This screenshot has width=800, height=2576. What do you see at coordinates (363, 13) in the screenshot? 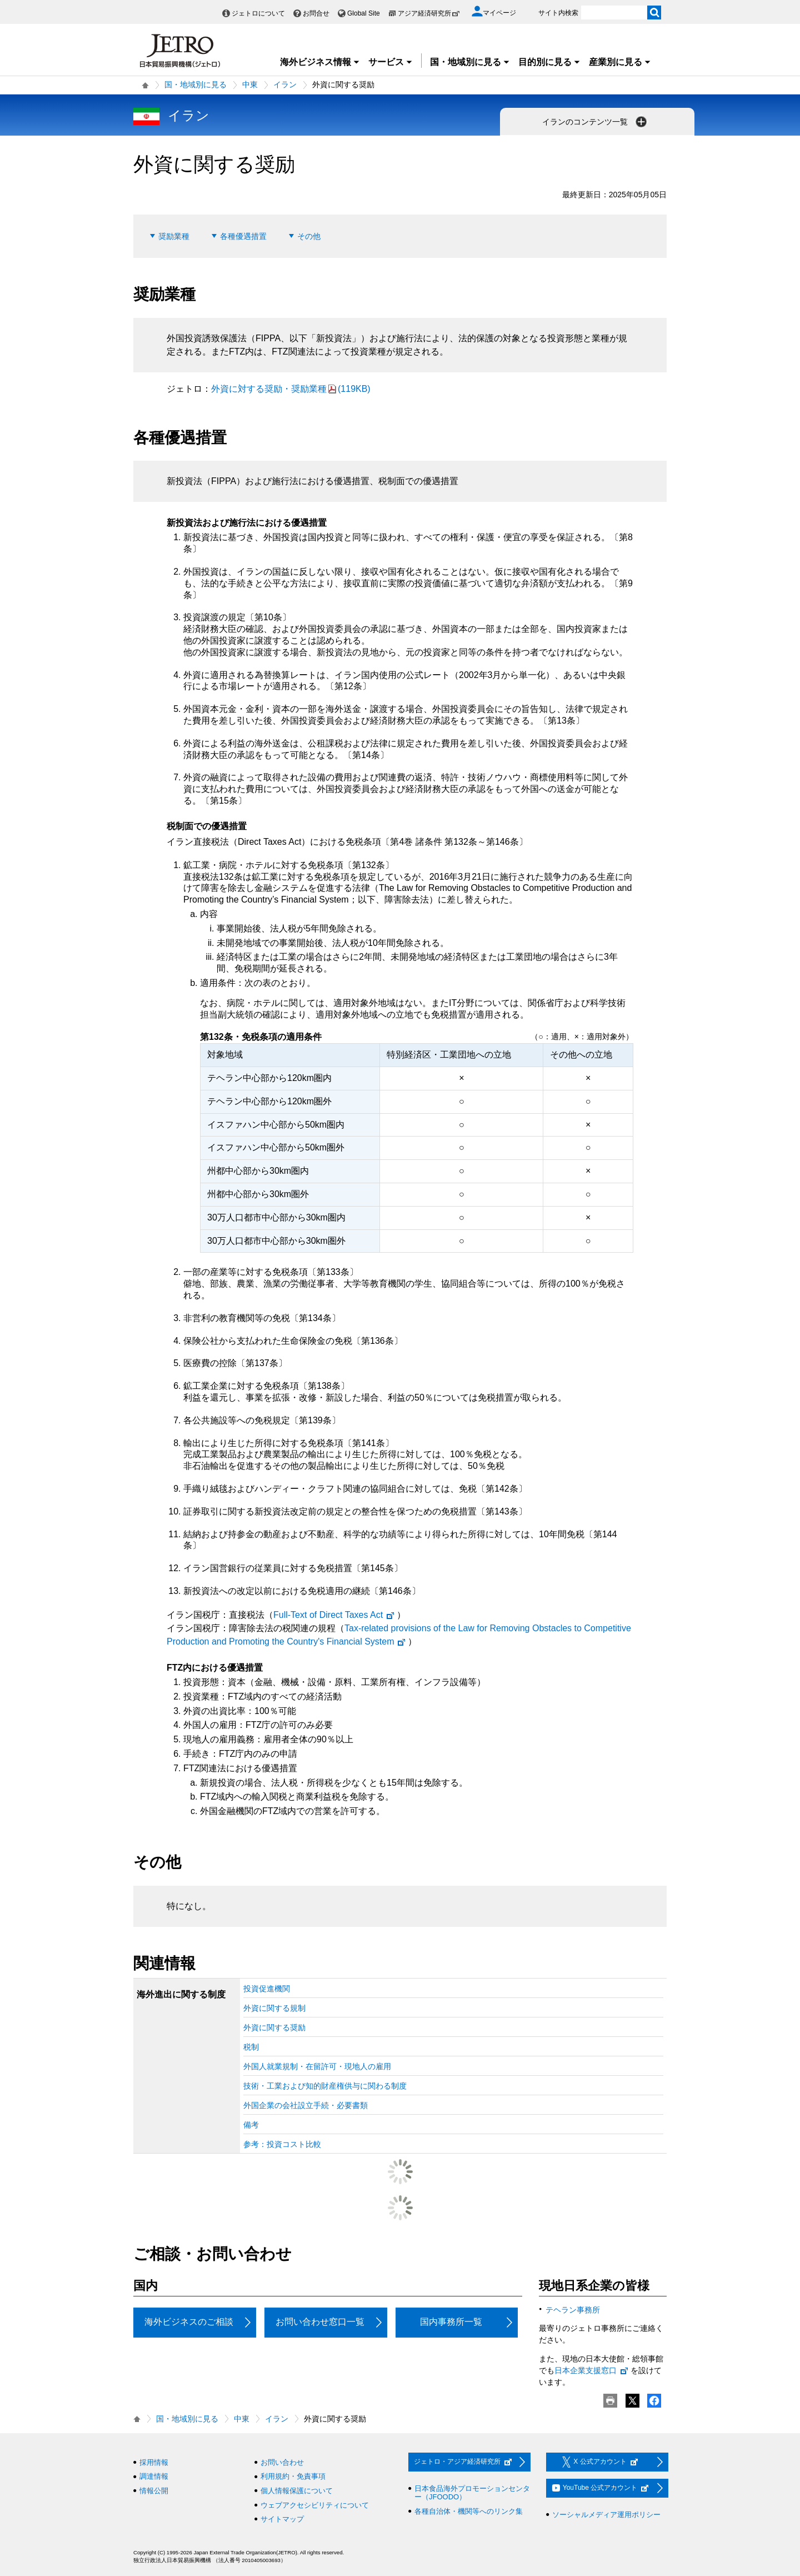
I see `Global Site` at bounding box center [363, 13].